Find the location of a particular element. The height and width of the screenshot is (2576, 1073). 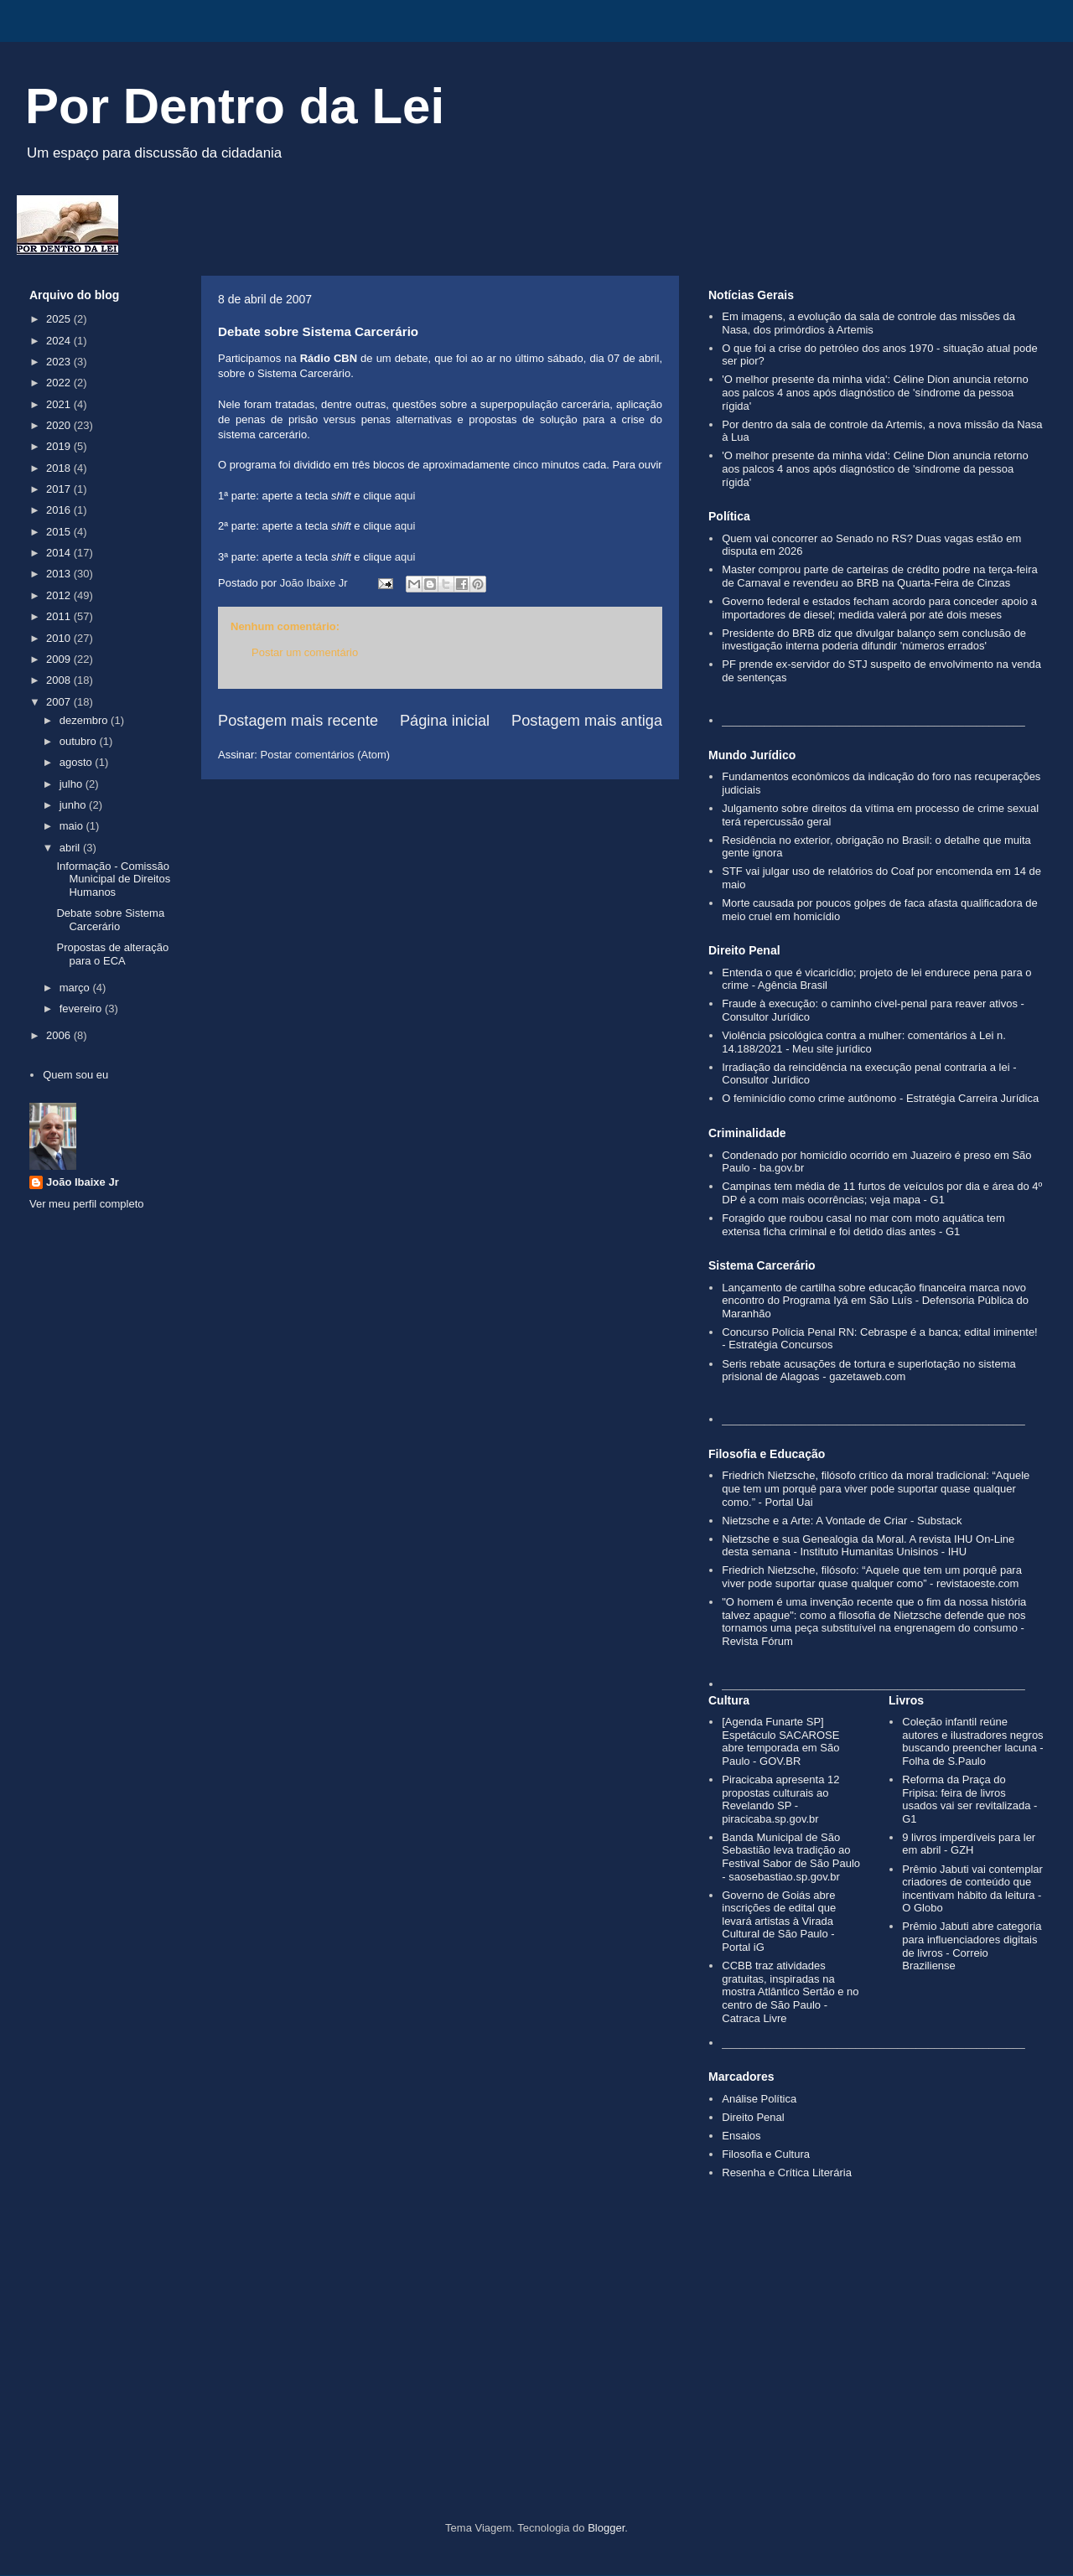

Direito Penal is located at coordinates (753, 2117).